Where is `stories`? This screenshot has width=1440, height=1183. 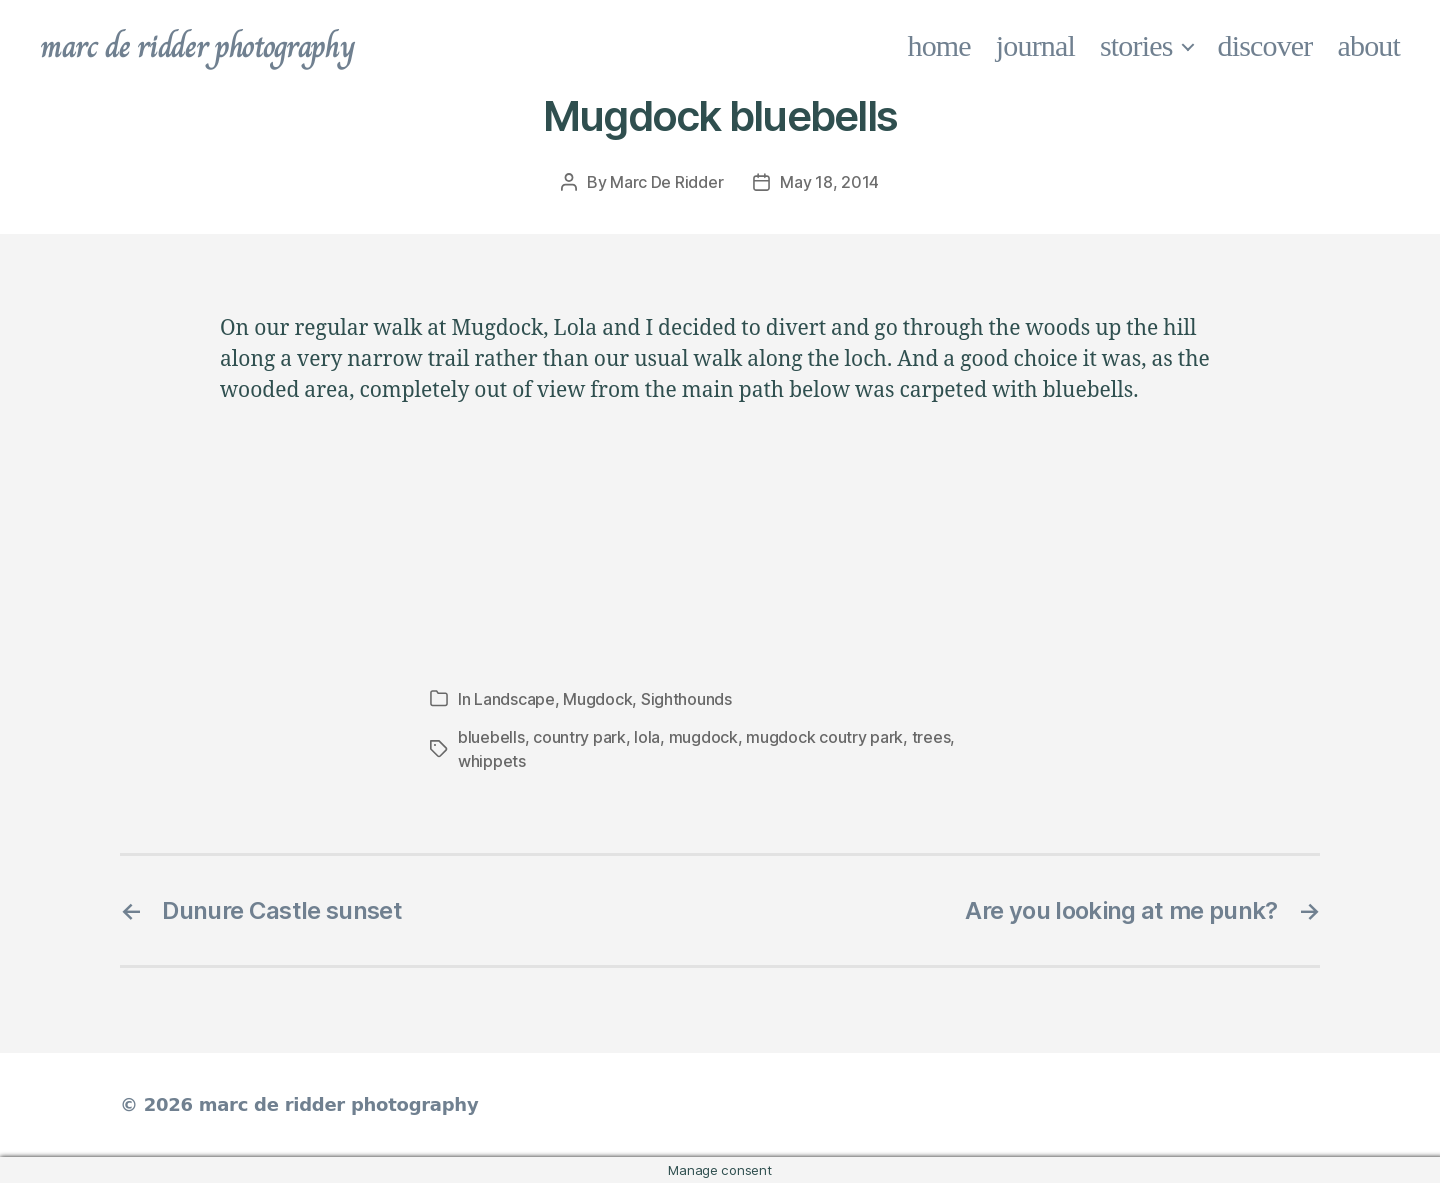 stories is located at coordinates (1136, 45).